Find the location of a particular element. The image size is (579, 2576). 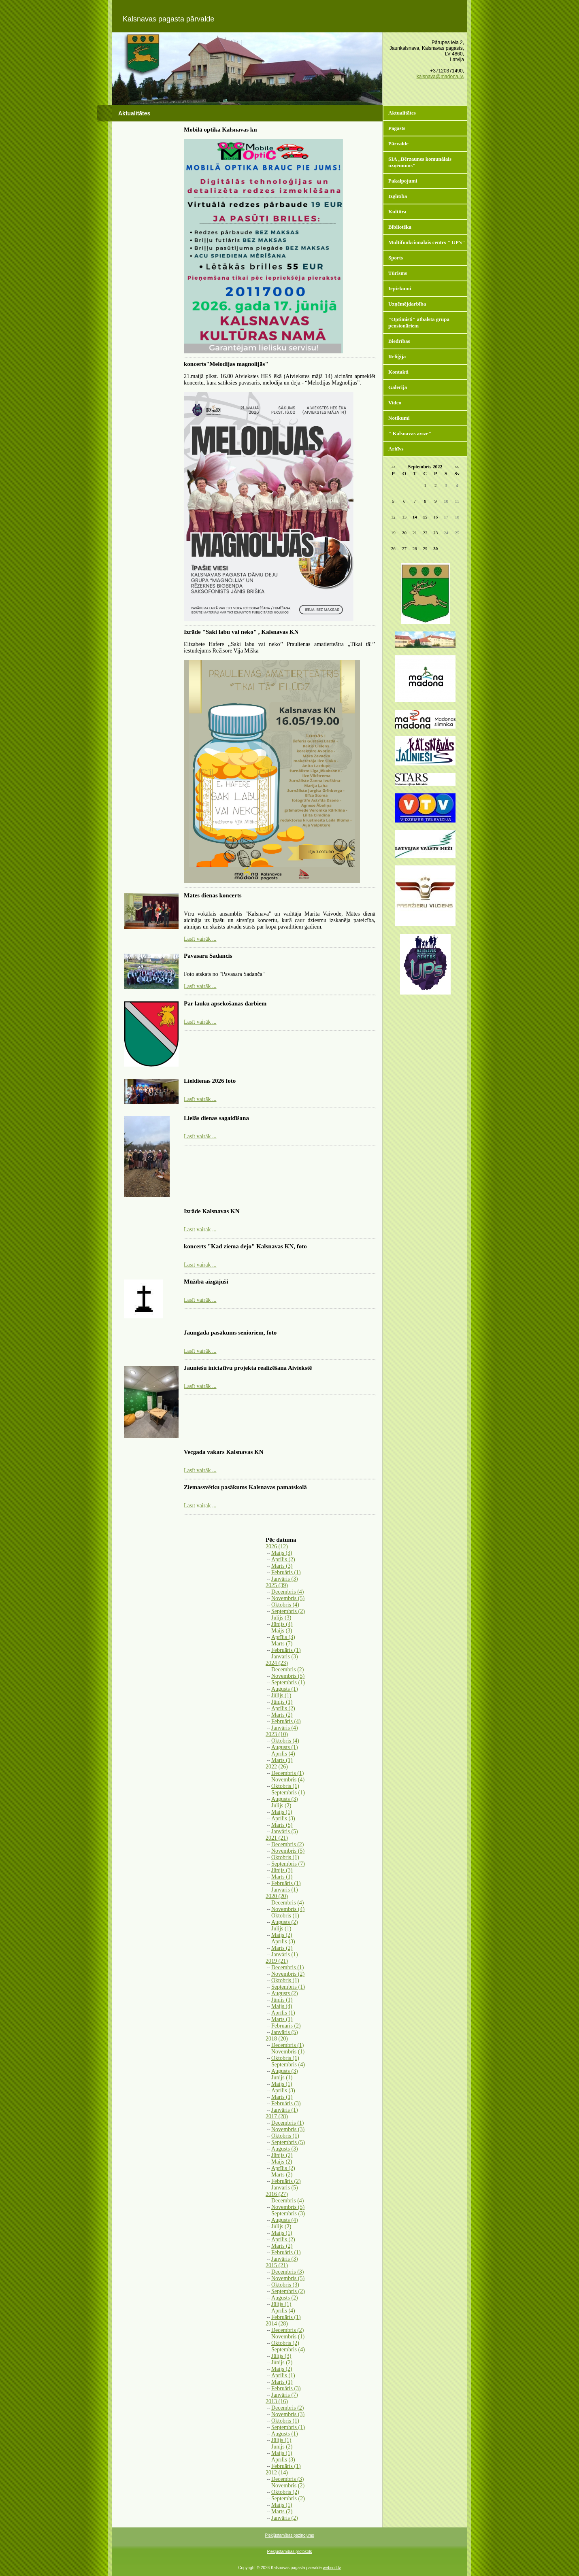

Oktobris (3) is located at coordinates (285, 2285).